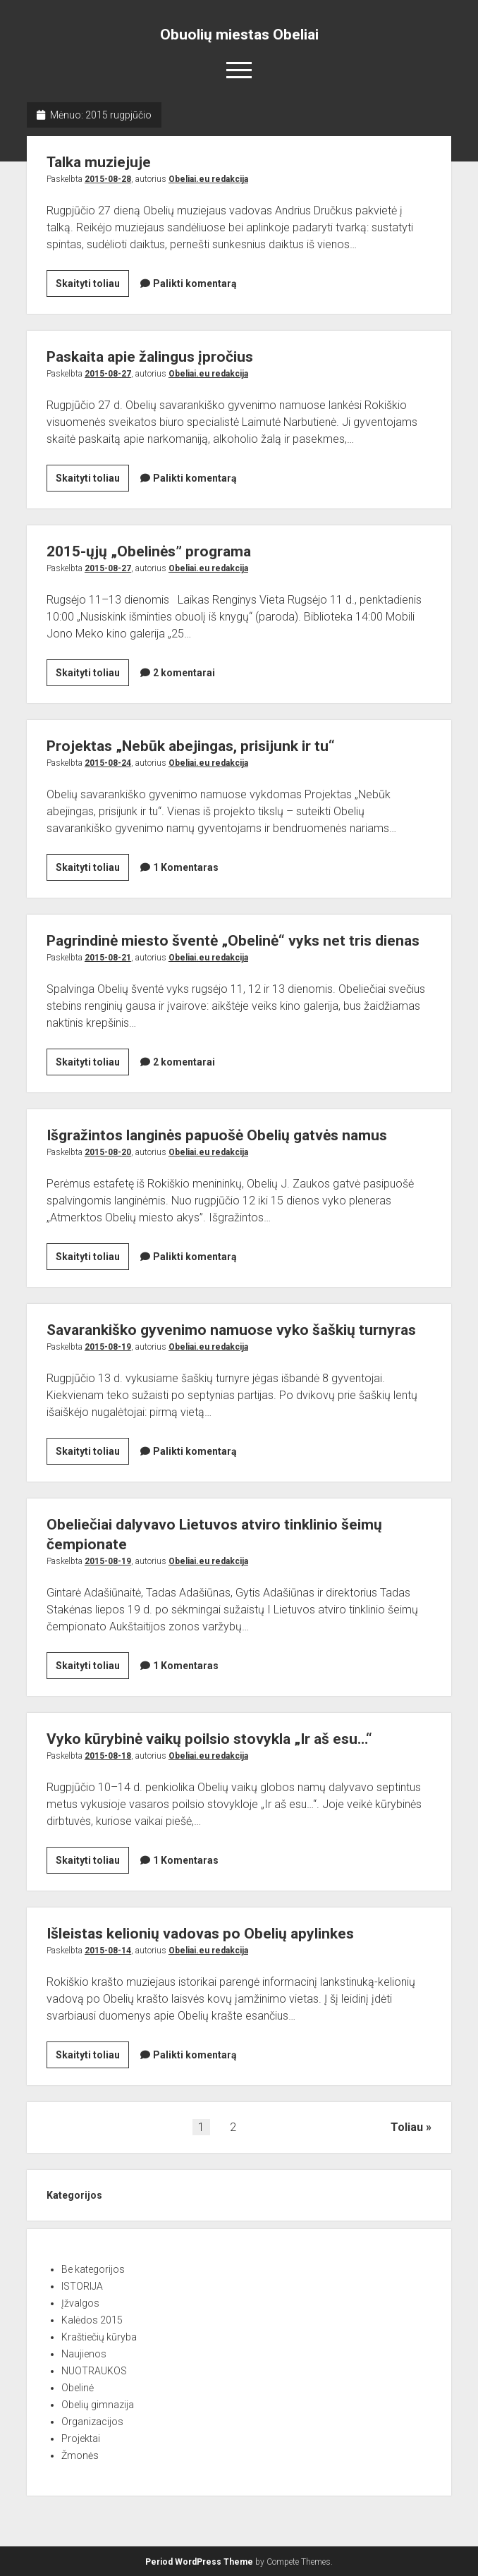  I want to click on ISTORIJA, so click(82, 2286).